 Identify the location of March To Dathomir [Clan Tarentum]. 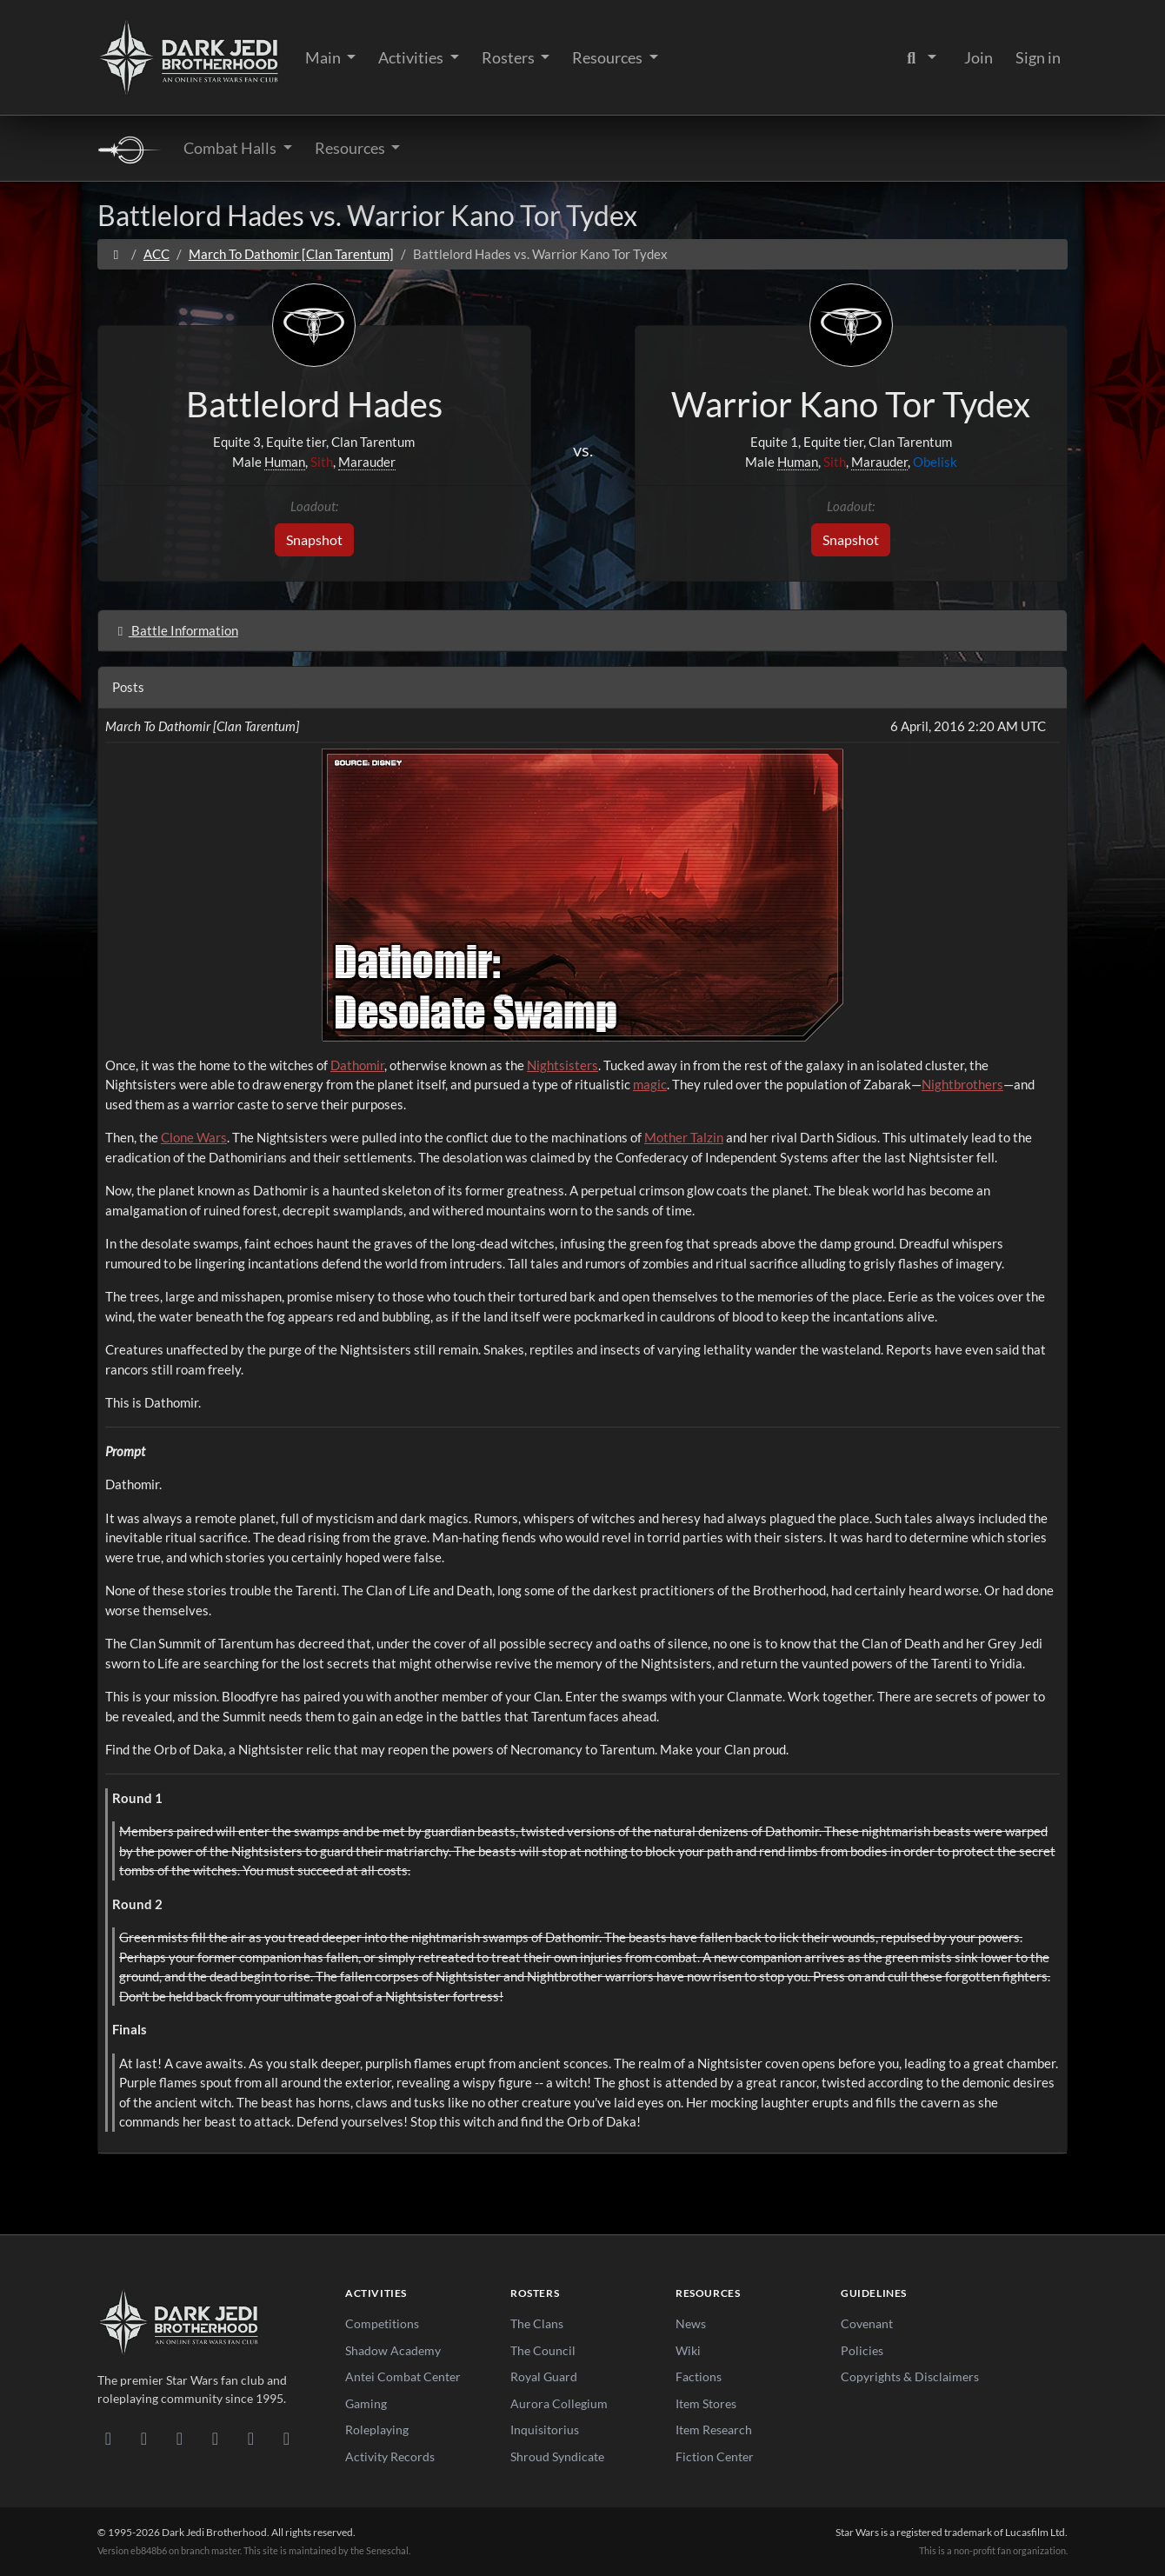
(291, 254).